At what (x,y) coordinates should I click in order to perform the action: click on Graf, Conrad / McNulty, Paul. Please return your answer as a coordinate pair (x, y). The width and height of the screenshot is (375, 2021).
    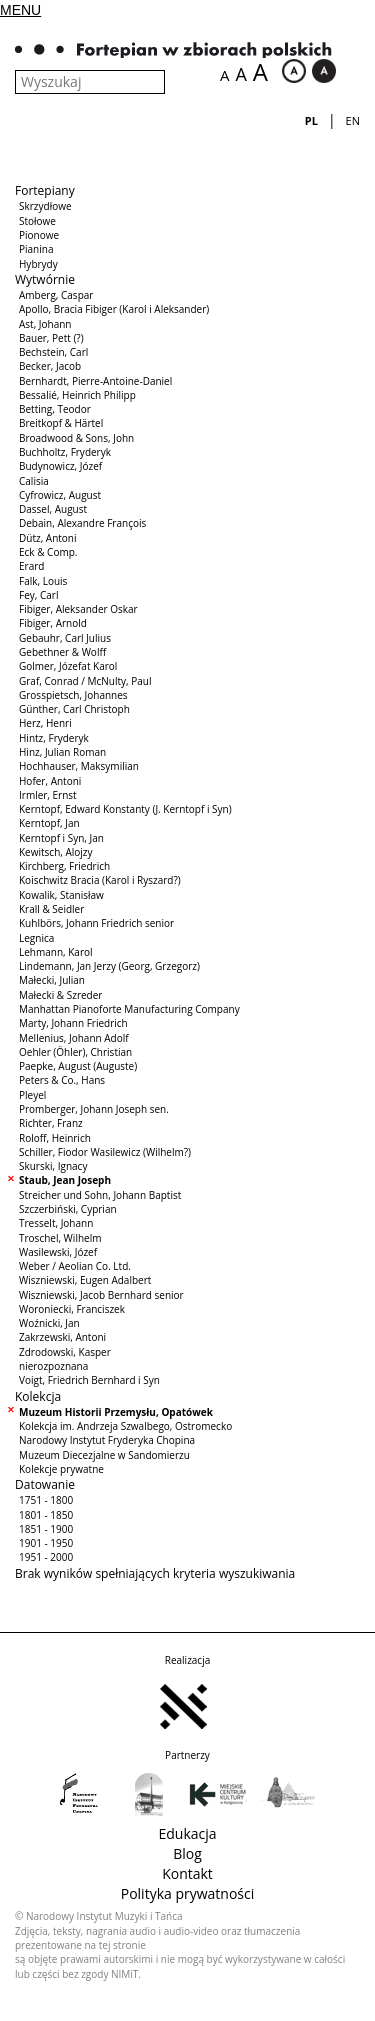
    Looking at the image, I should click on (85, 681).